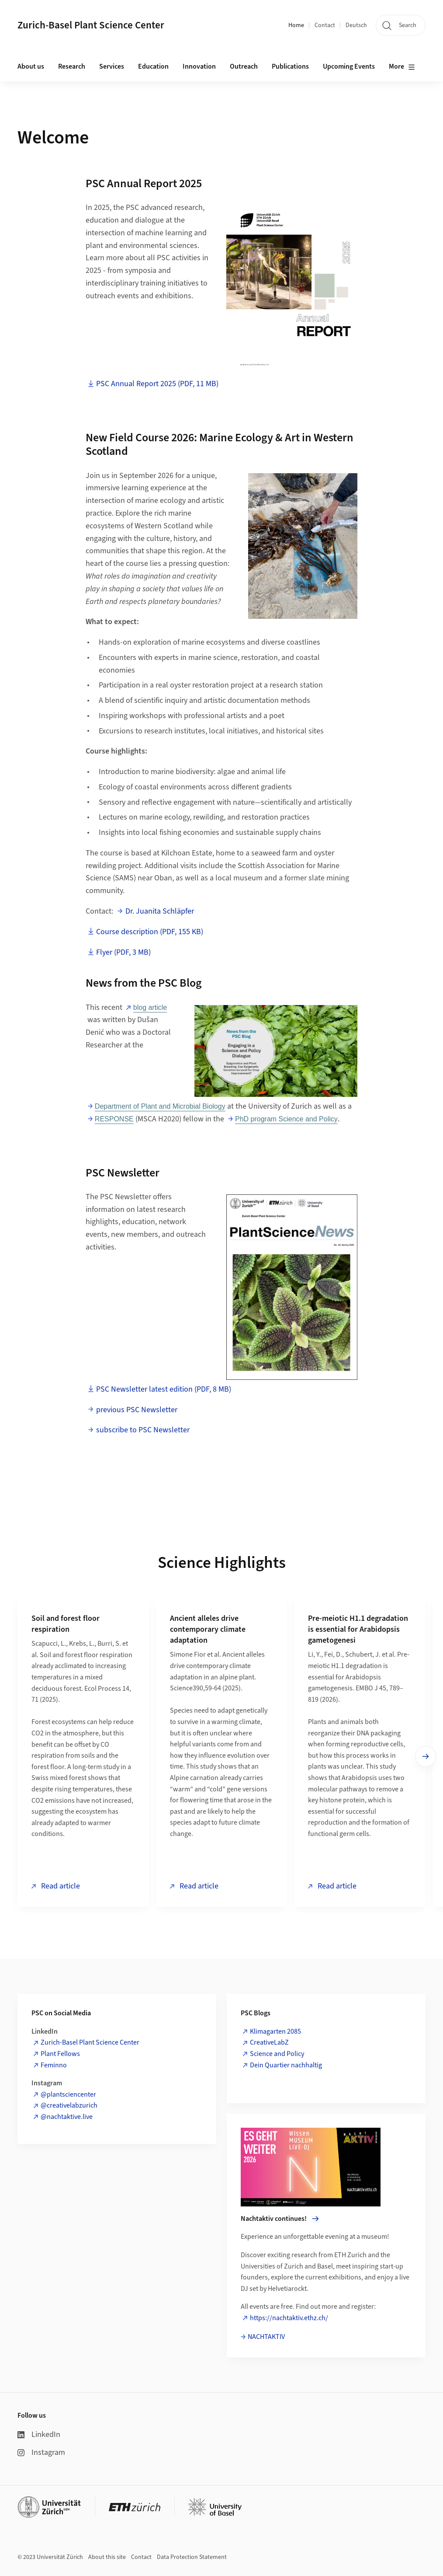 The width and height of the screenshot is (443, 2576). I want to click on Upcoming Events [button], so click(349, 66).